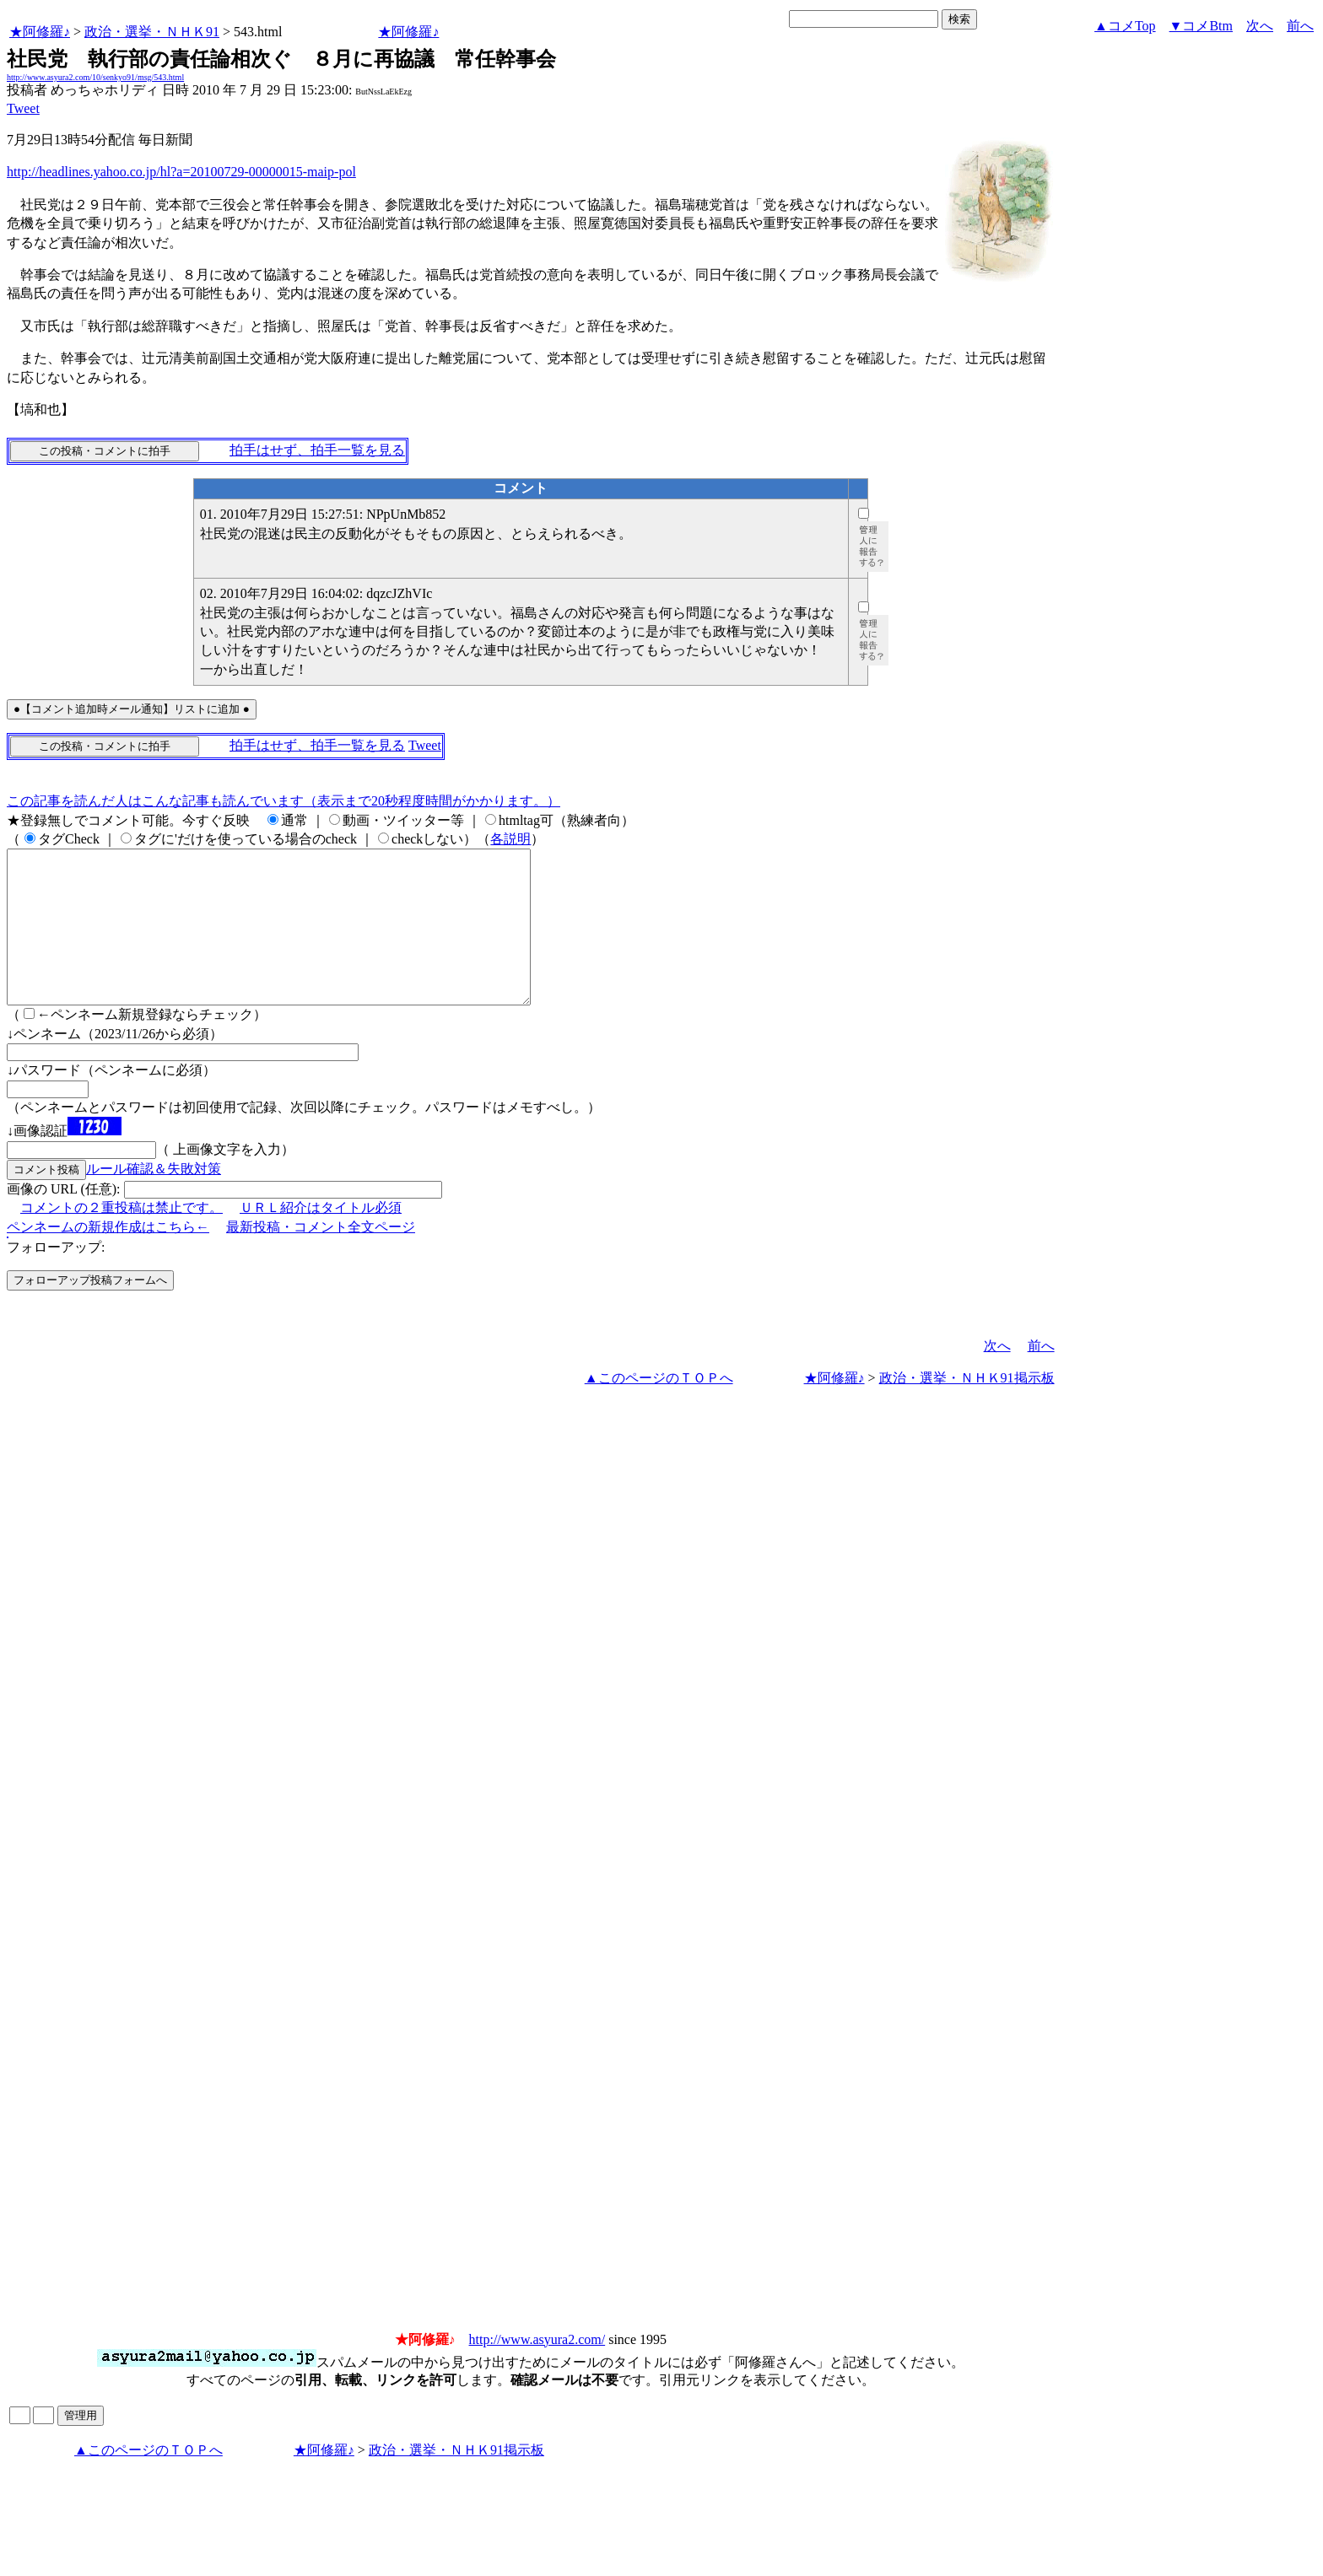  What do you see at coordinates (95, 77) in the screenshot?
I see `http://www.asyura2.com/10/senkyo91/msg/543.html` at bounding box center [95, 77].